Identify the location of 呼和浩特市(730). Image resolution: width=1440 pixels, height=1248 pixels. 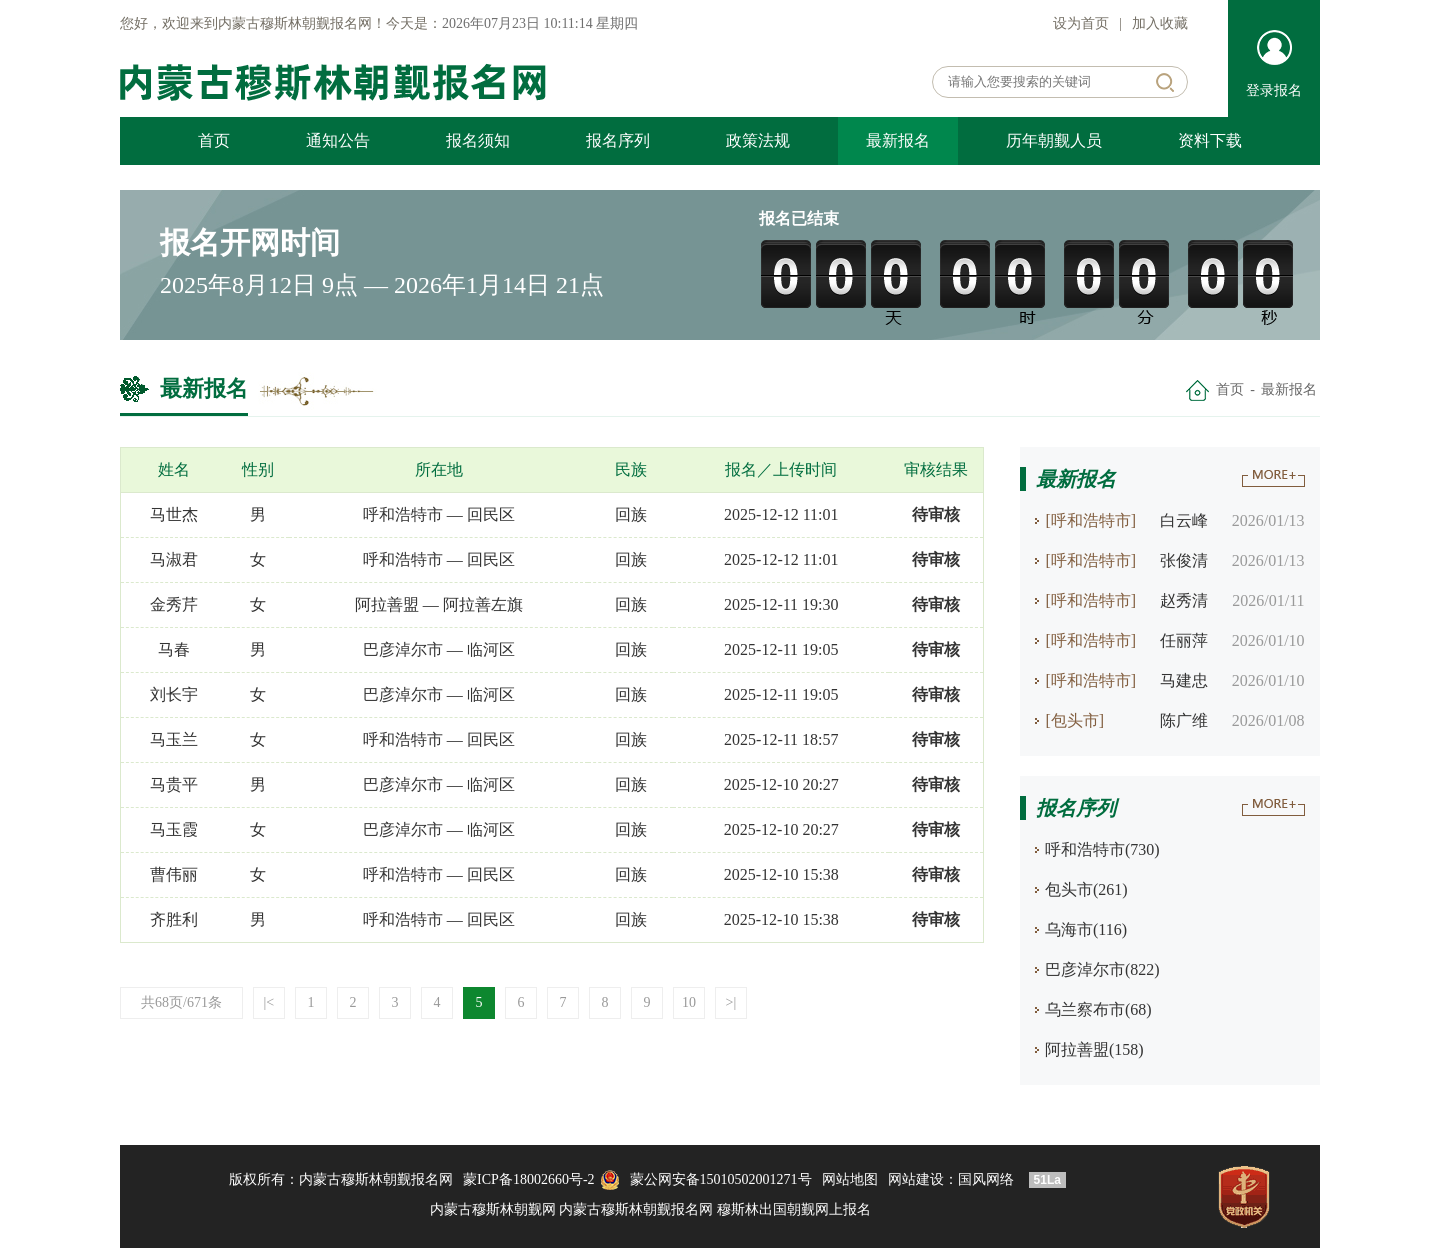
(1102, 849).